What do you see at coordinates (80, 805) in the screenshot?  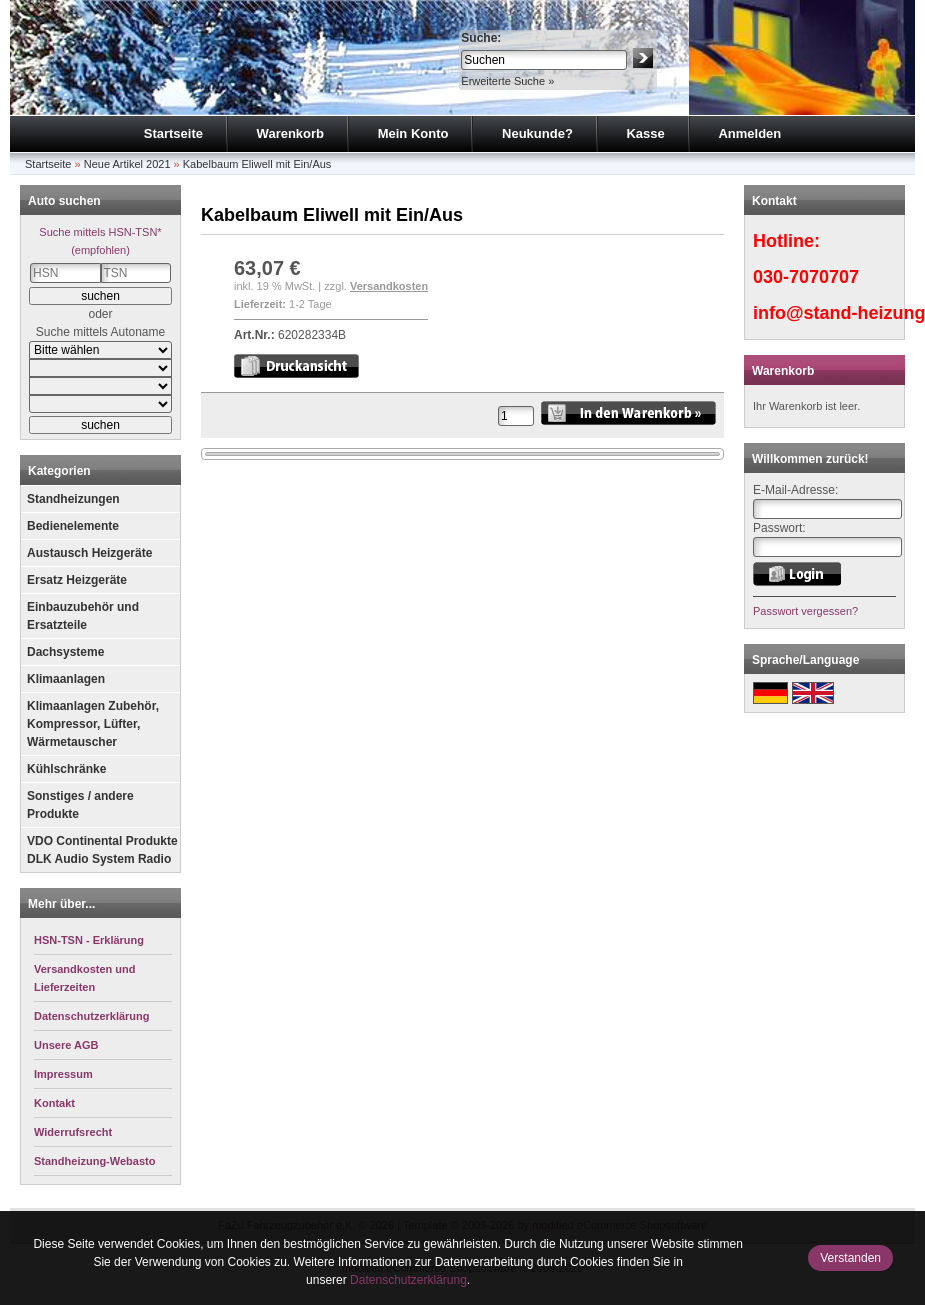 I see `Sonstiges / andere Produkte` at bounding box center [80, 805].